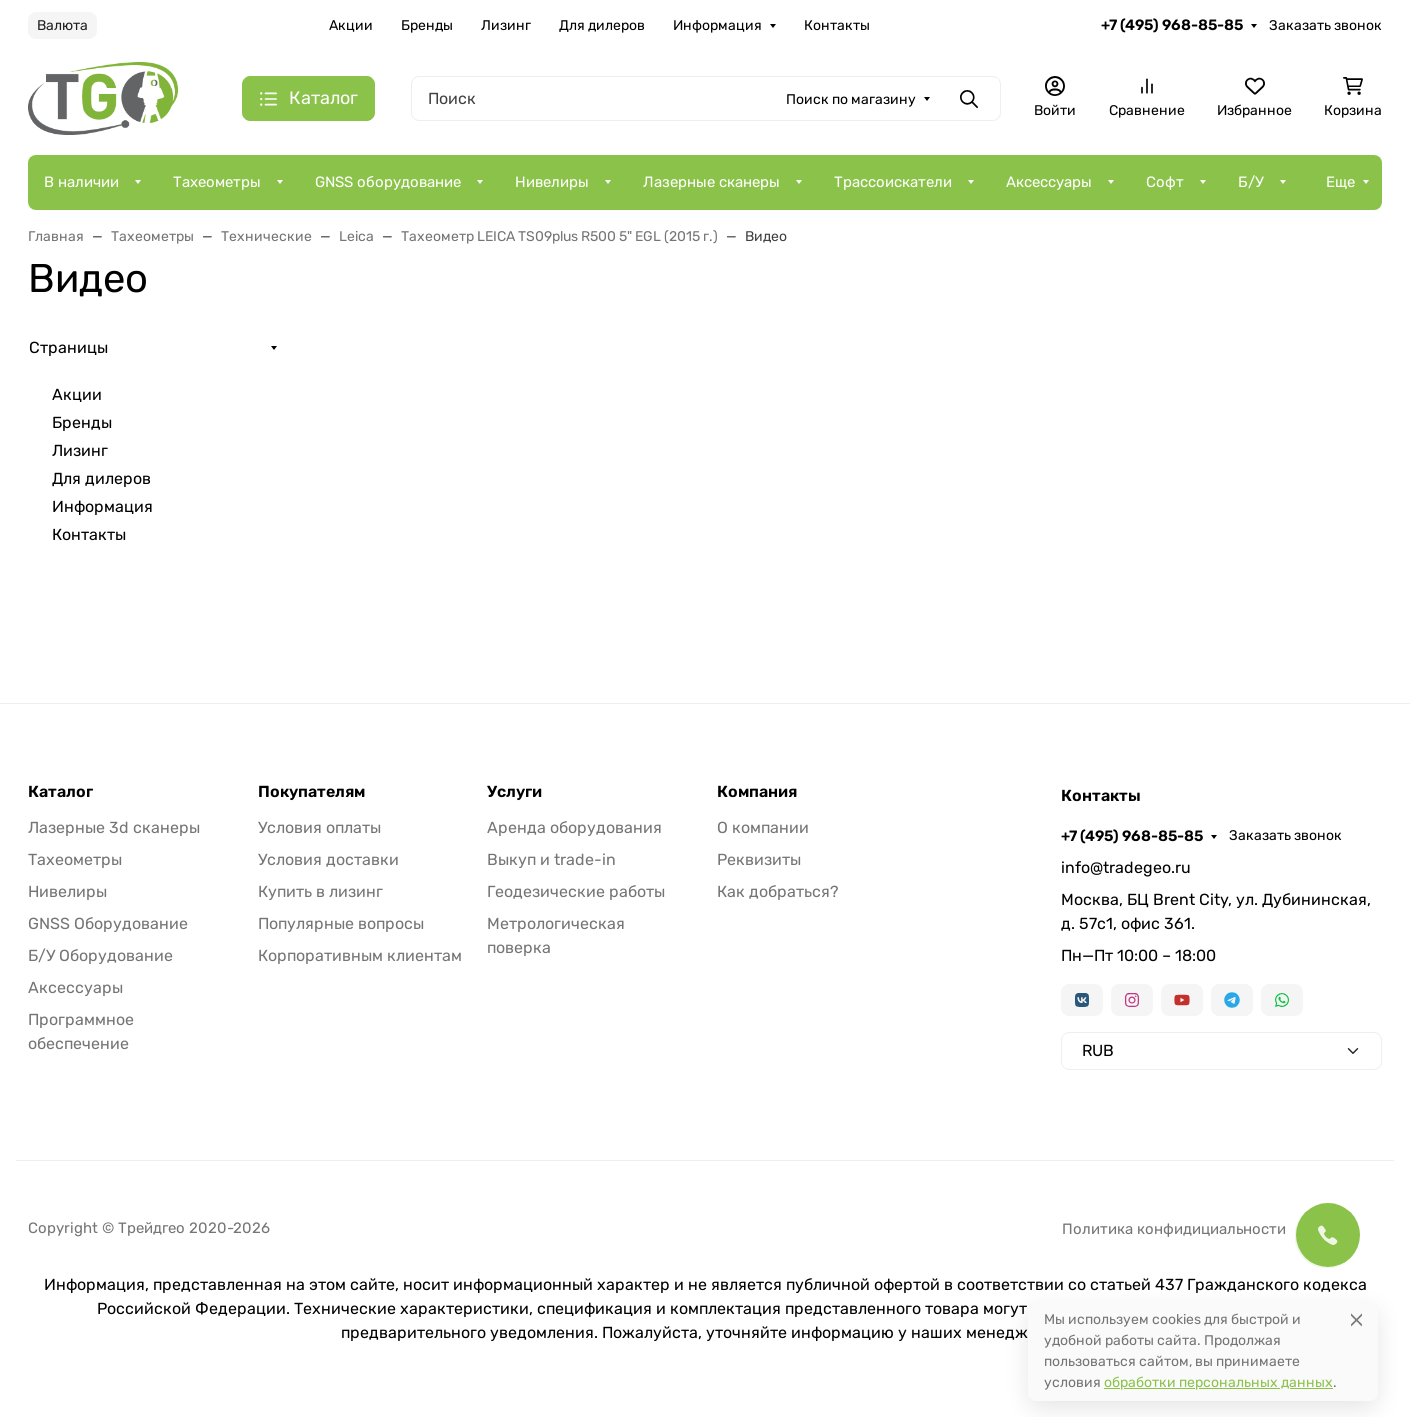 This screenshot has width=1410, height=1417. I want to click on [Поиск], so click(706, 98).